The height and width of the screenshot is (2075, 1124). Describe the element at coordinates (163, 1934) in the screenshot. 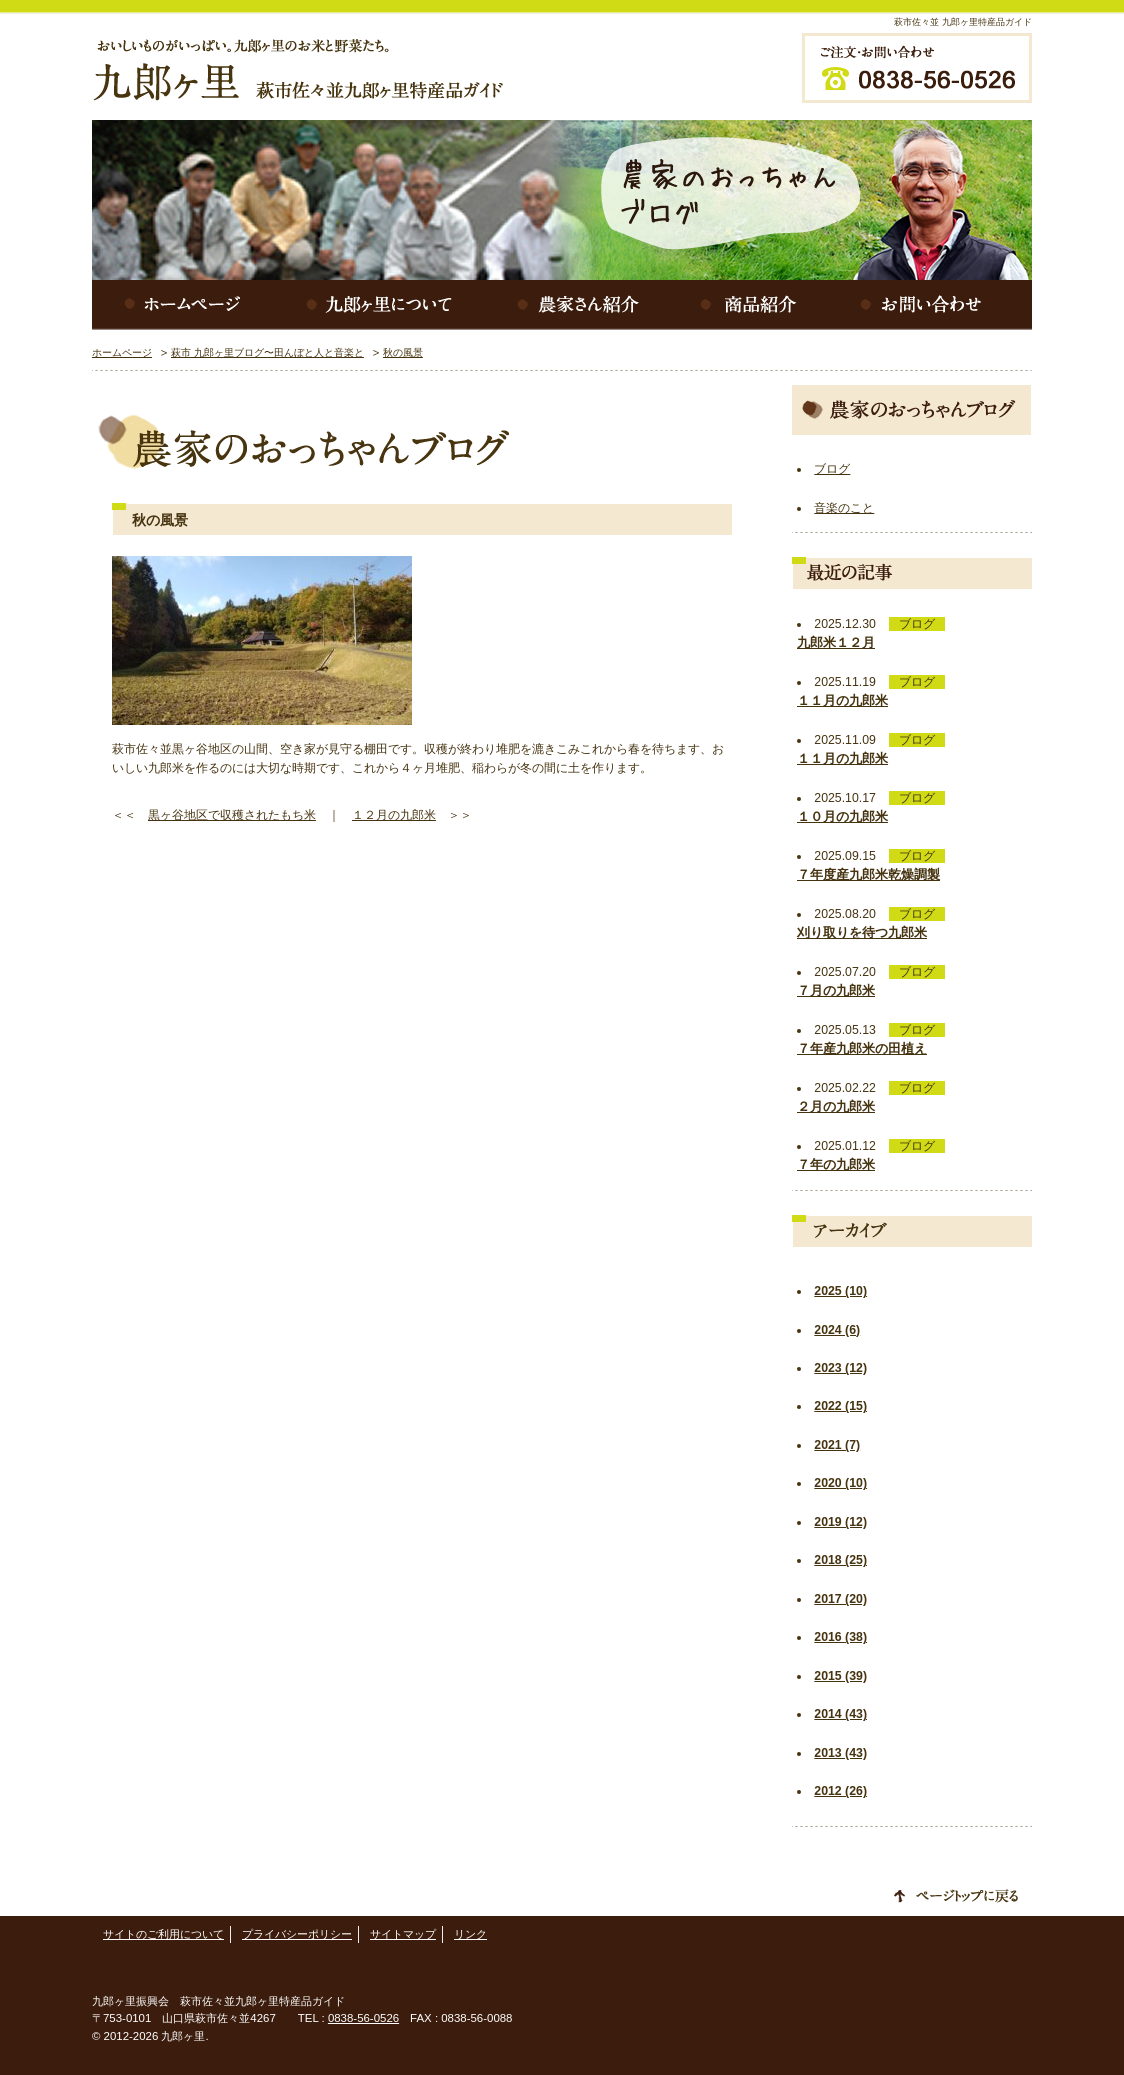

I see `サイトのご利用について` at that location.